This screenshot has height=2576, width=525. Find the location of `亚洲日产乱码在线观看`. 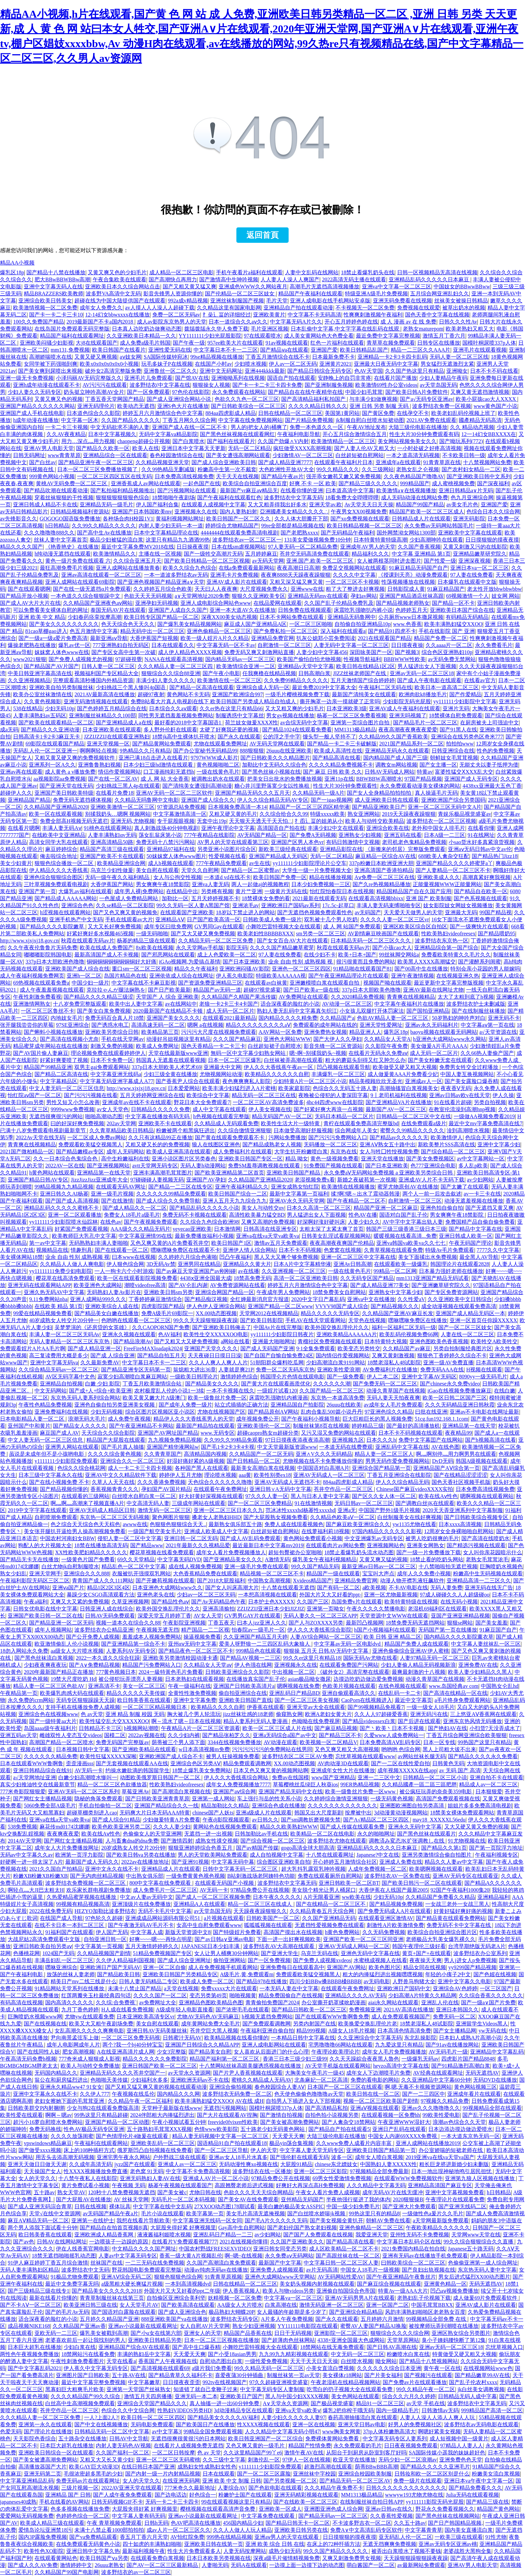

亚洲日产乱码在线观看 is located at coordinates (399, 2129).